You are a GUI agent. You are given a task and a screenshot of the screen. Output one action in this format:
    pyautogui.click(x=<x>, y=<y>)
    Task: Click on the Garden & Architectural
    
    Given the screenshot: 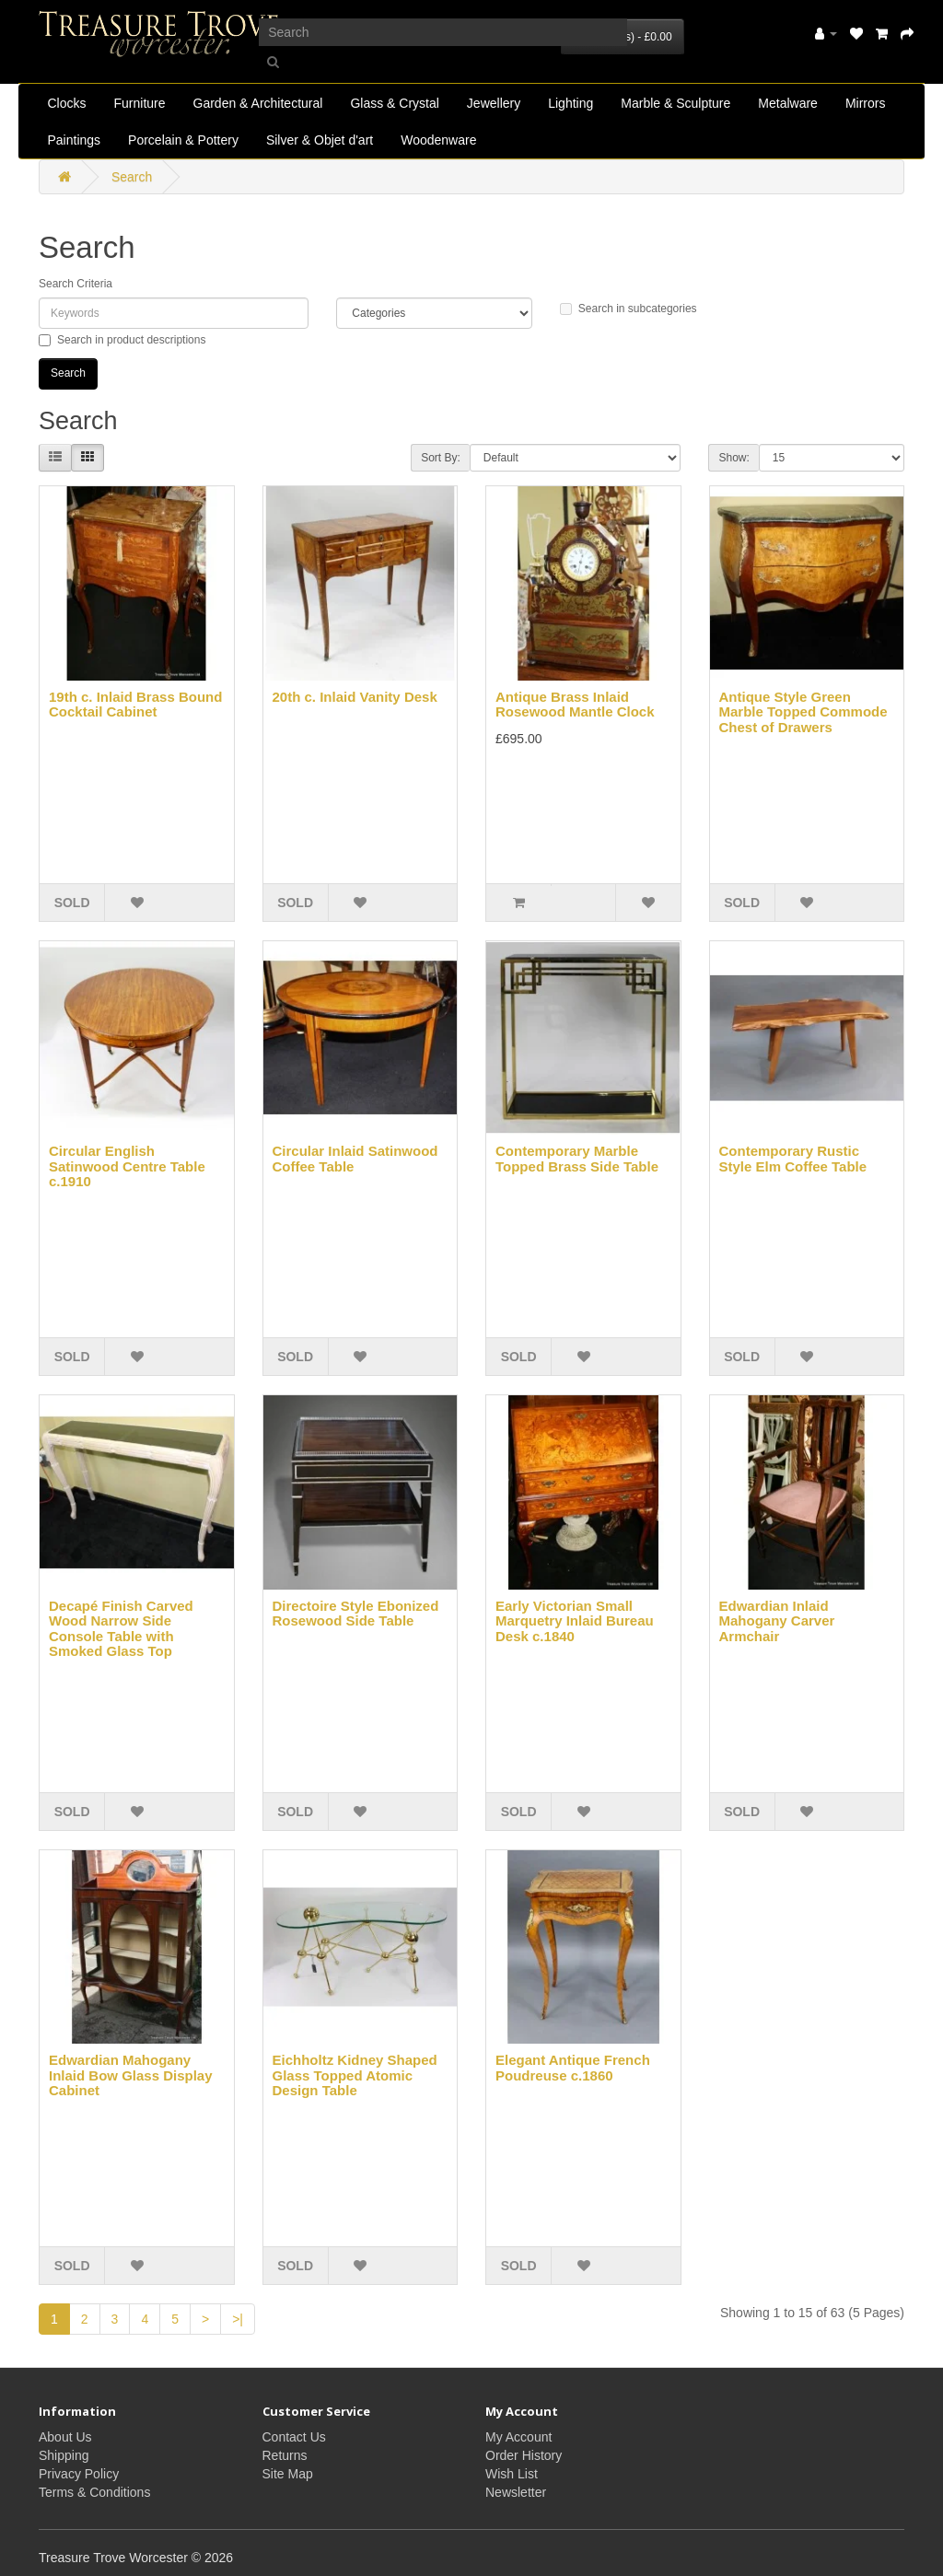 What is the action you would take?
    pyautogui.click(x=258, y=103)
    